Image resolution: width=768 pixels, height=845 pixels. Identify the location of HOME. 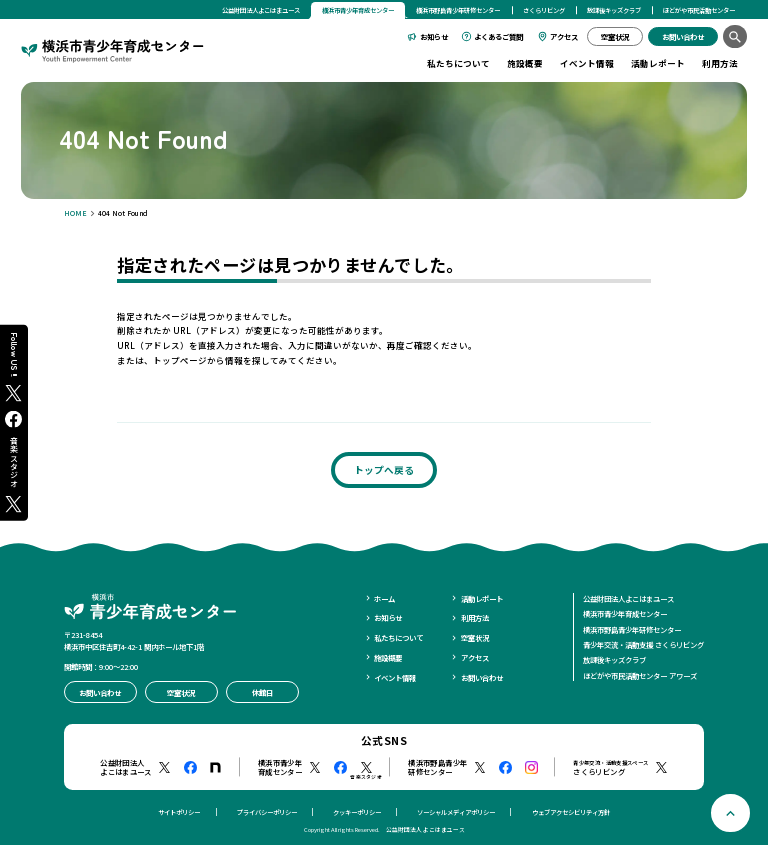
(75, 213).